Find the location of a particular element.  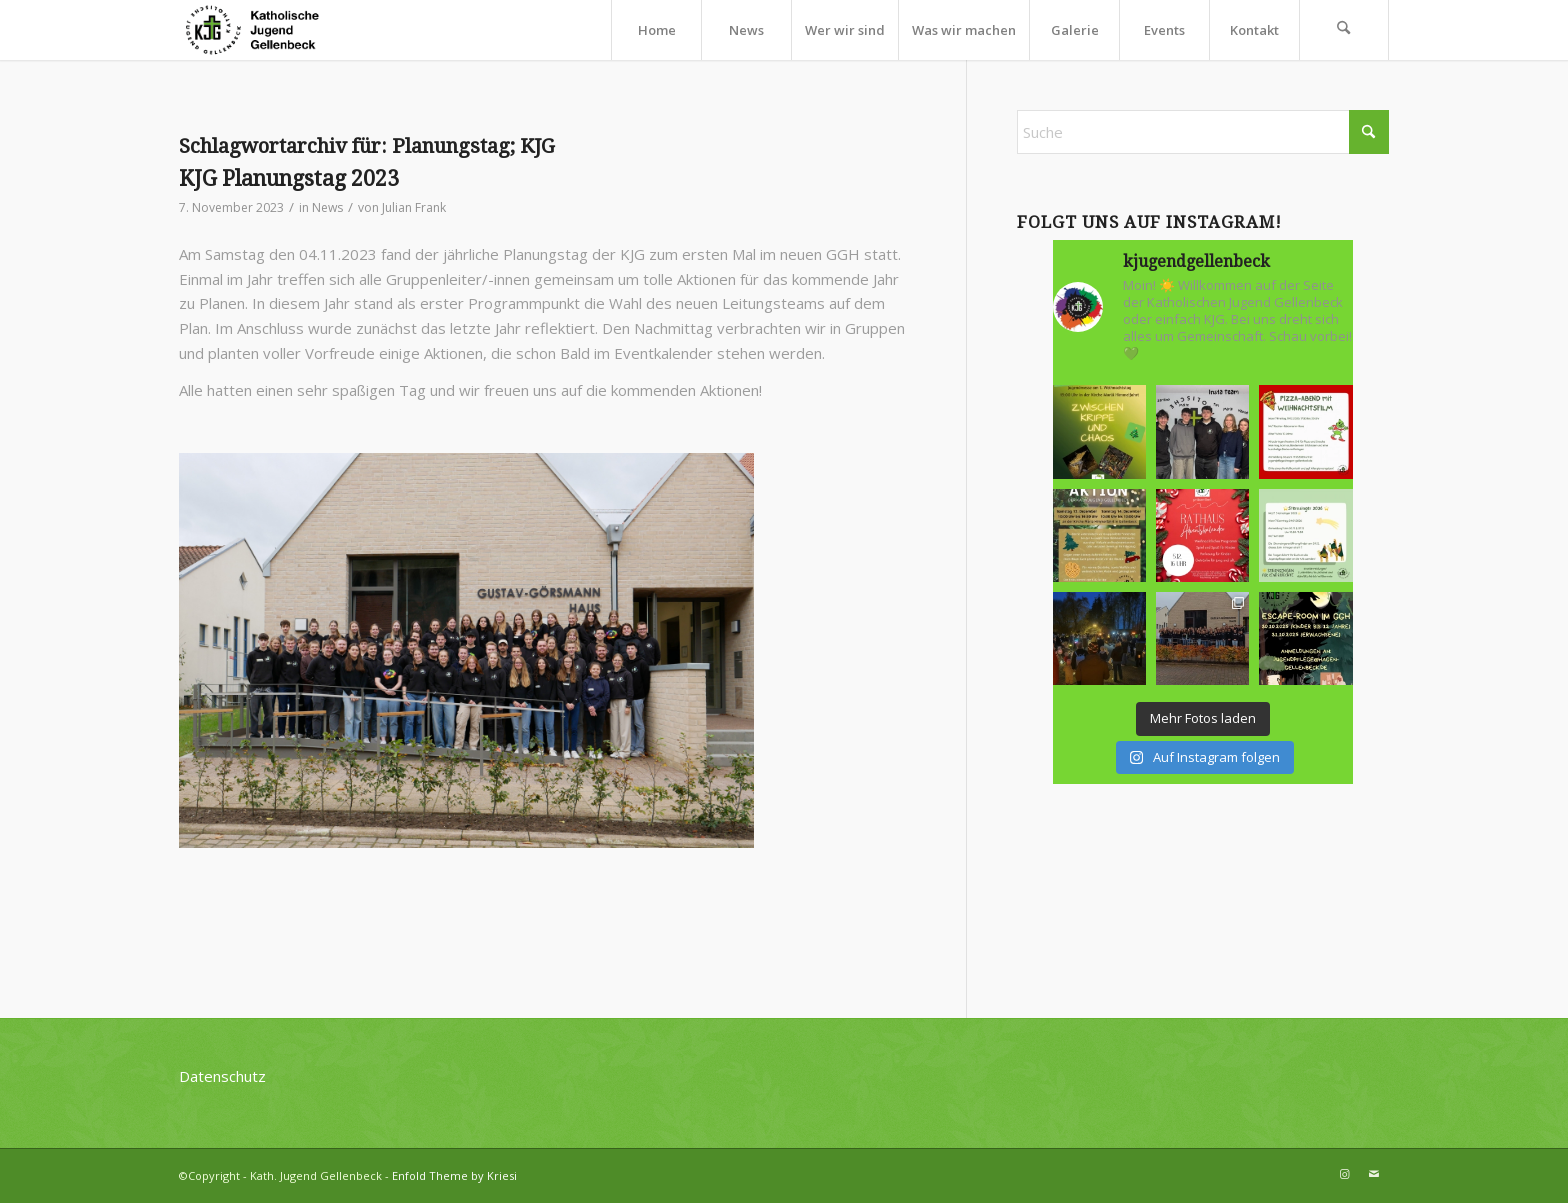

Datenschutz is located at coordinates (222, 1076).